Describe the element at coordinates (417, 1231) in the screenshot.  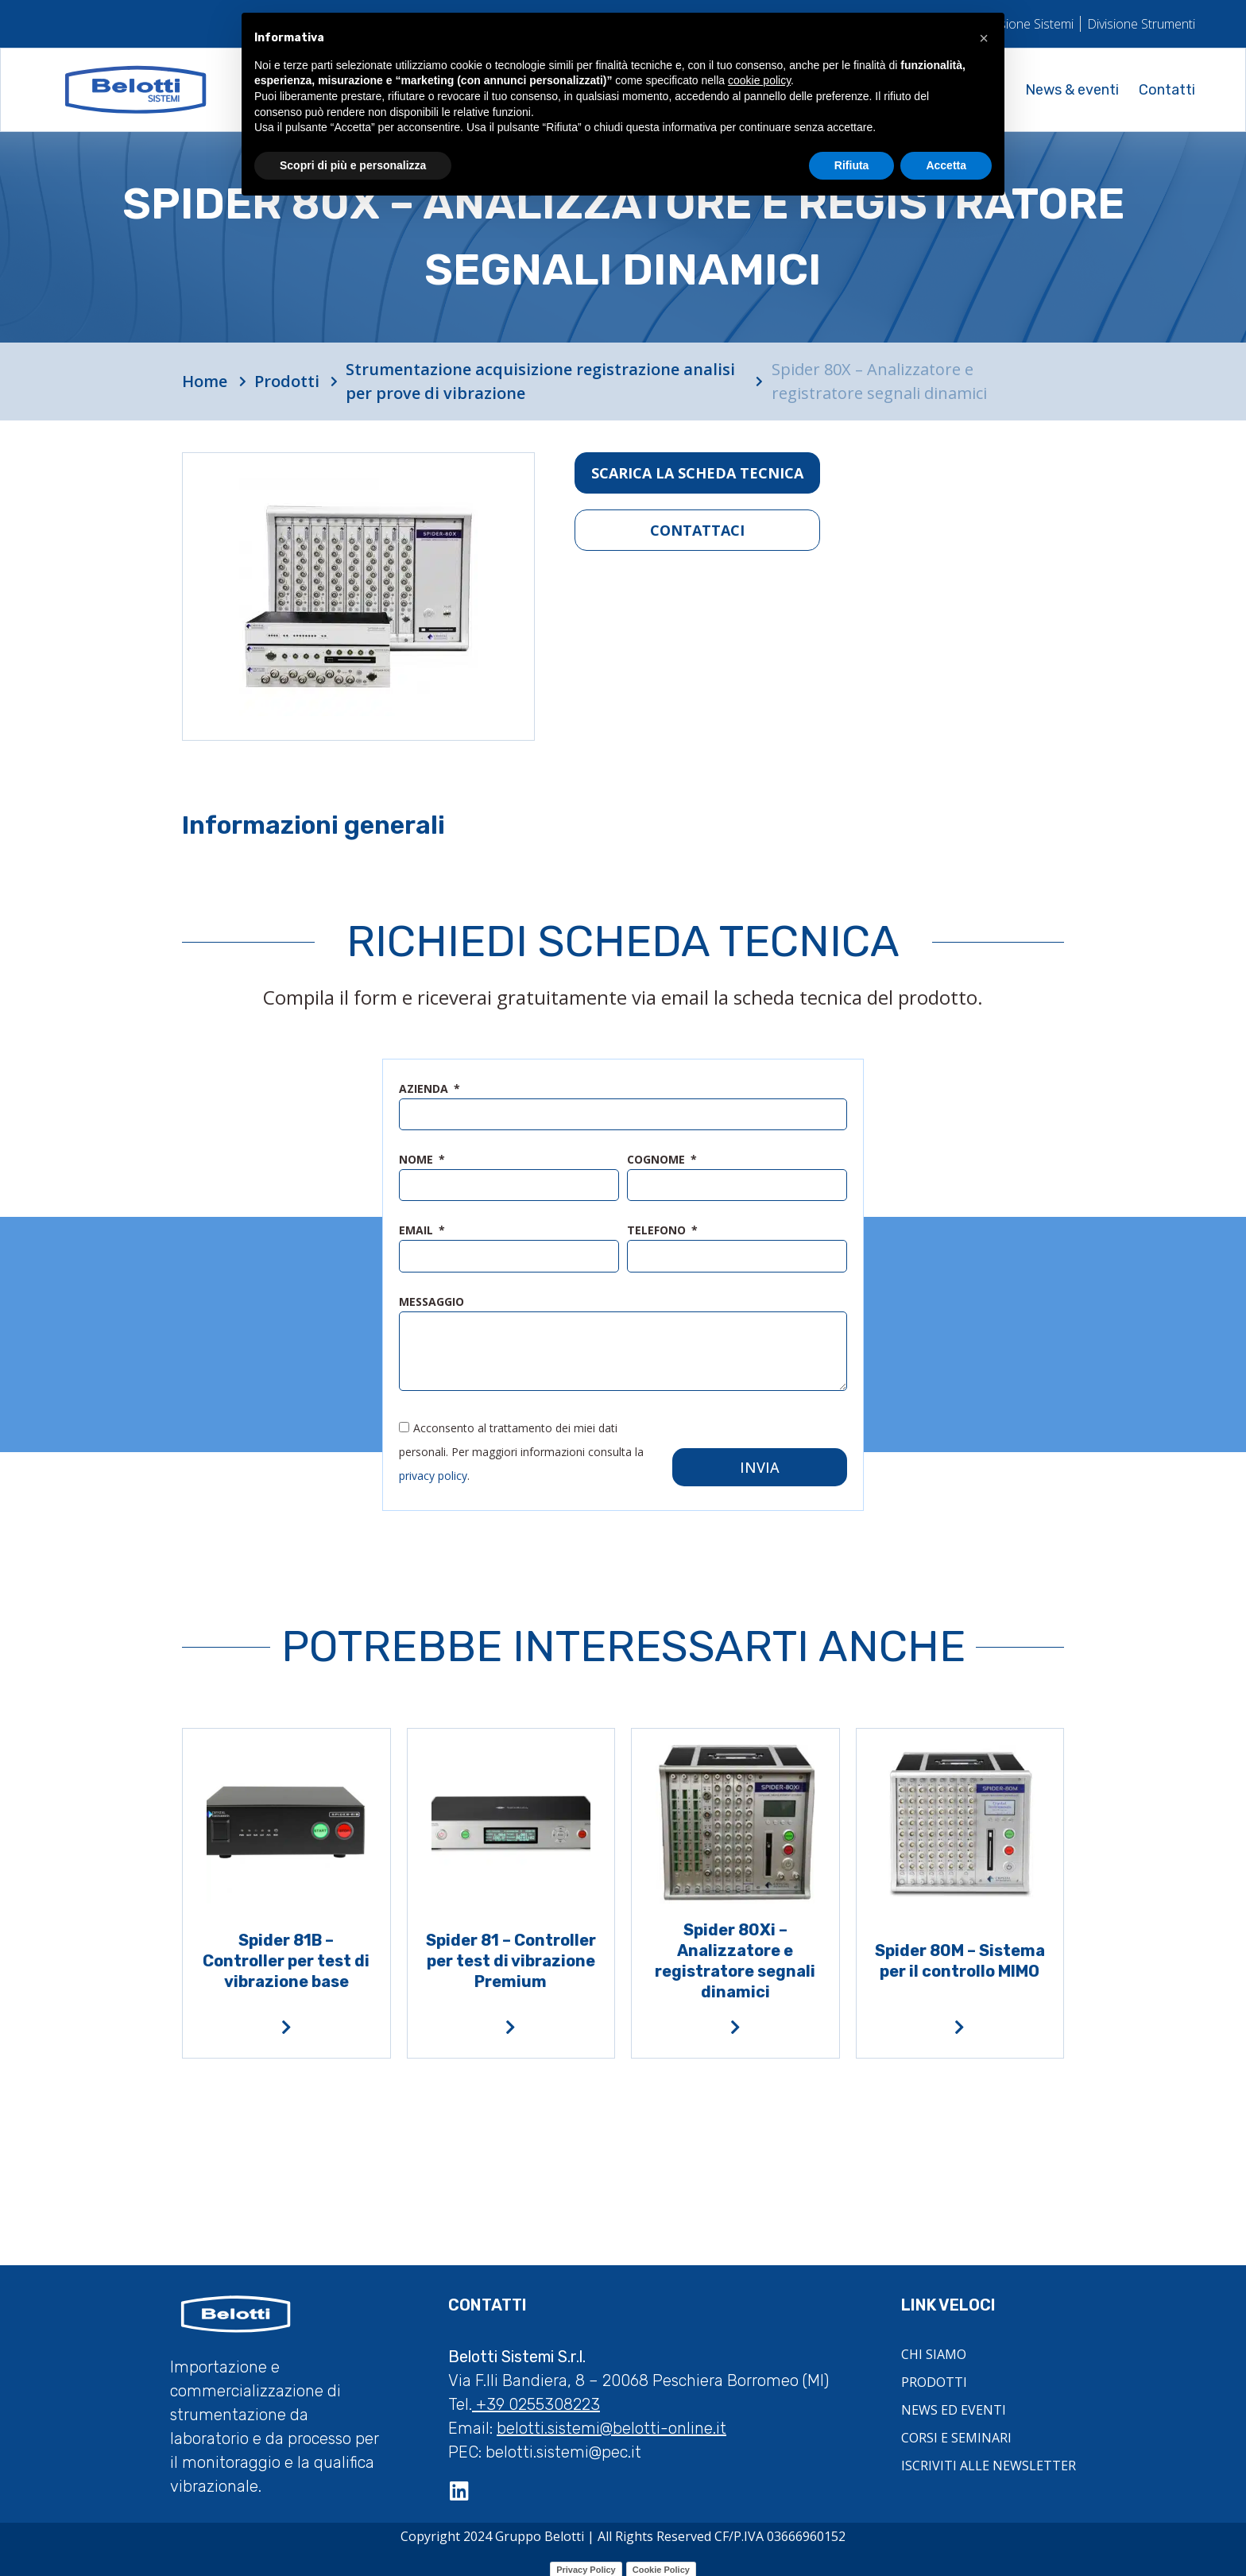
I see `email` at that location.